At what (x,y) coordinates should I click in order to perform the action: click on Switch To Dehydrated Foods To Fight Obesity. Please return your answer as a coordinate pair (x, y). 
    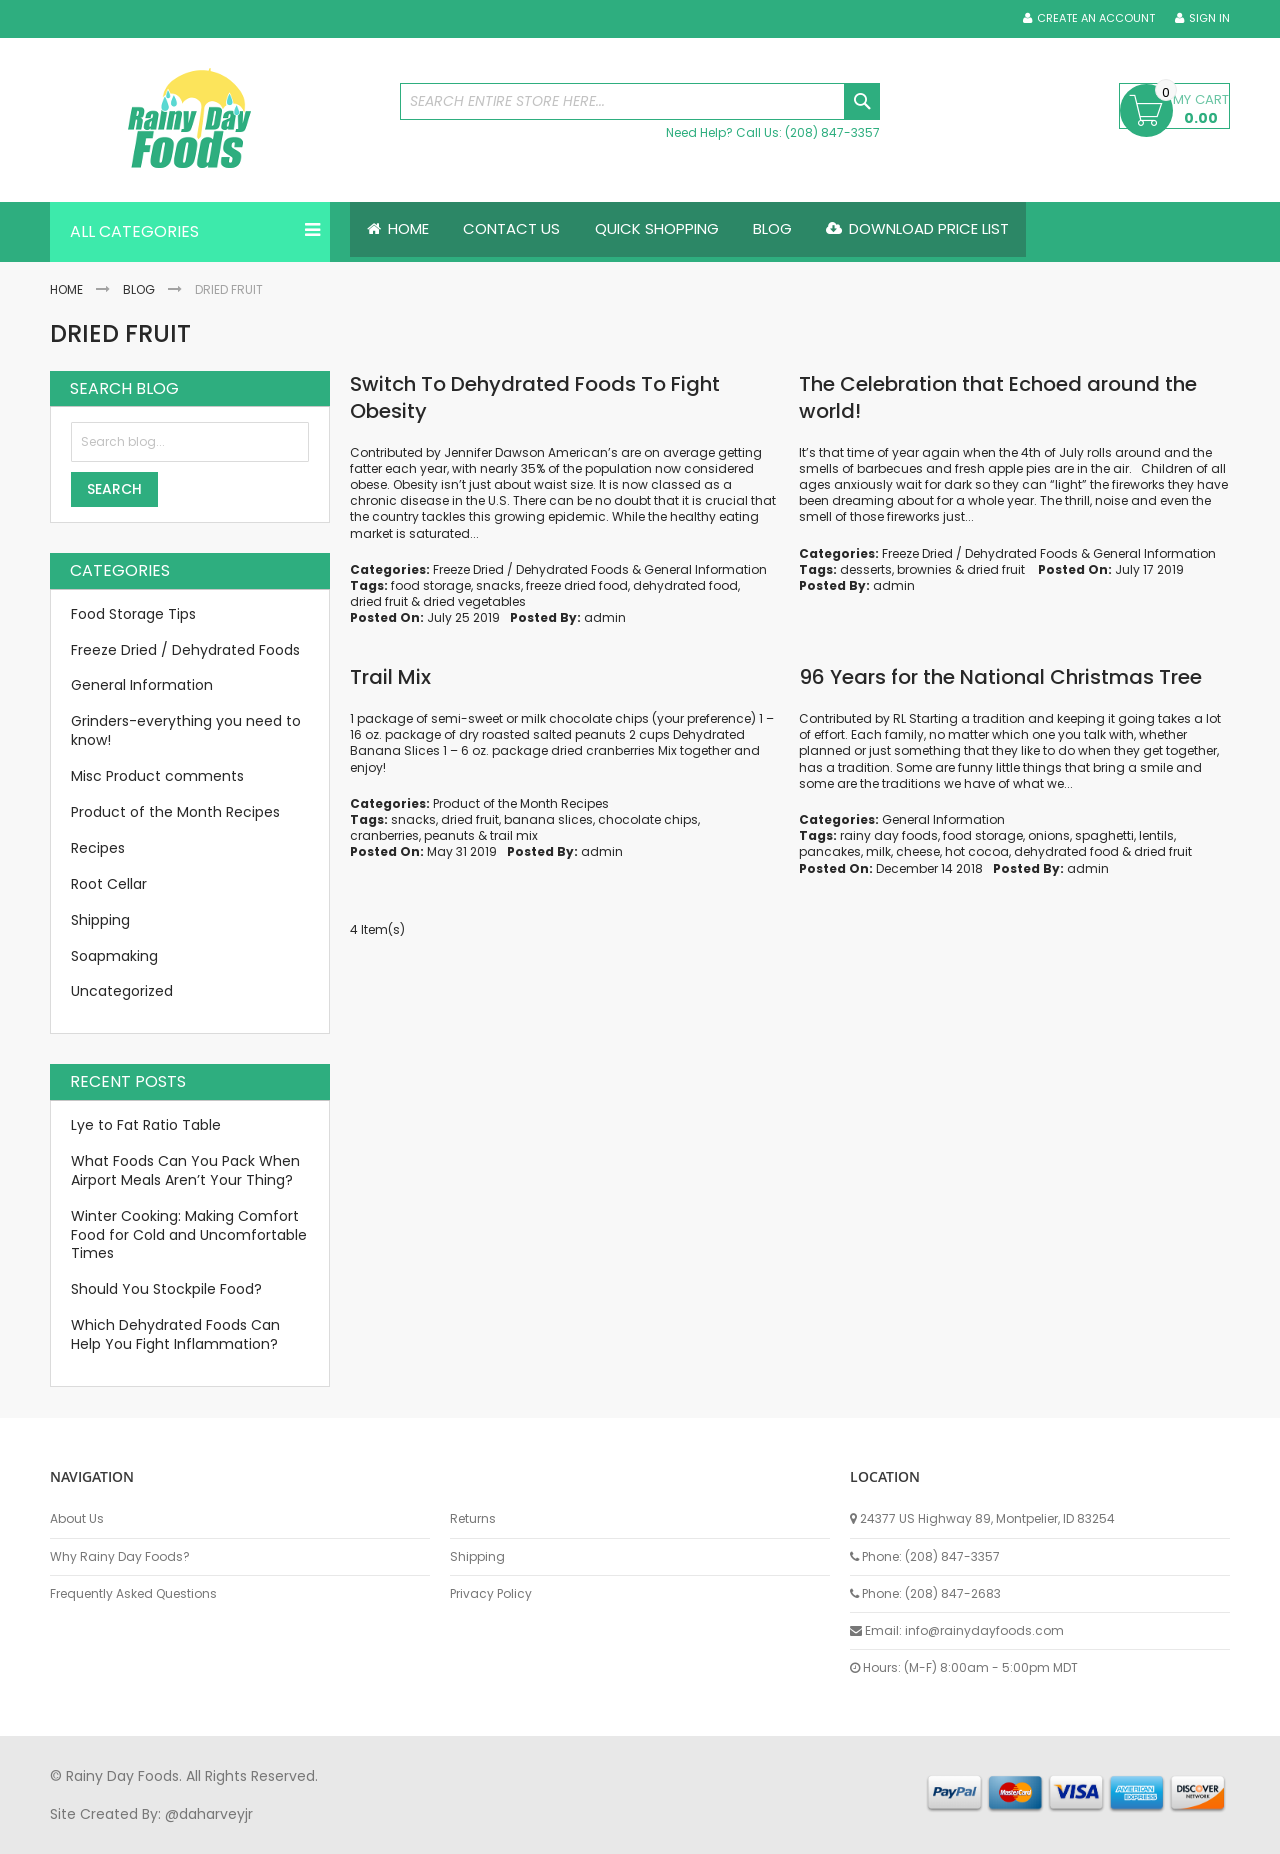
    Looking at the image, I should click on (535, 397).